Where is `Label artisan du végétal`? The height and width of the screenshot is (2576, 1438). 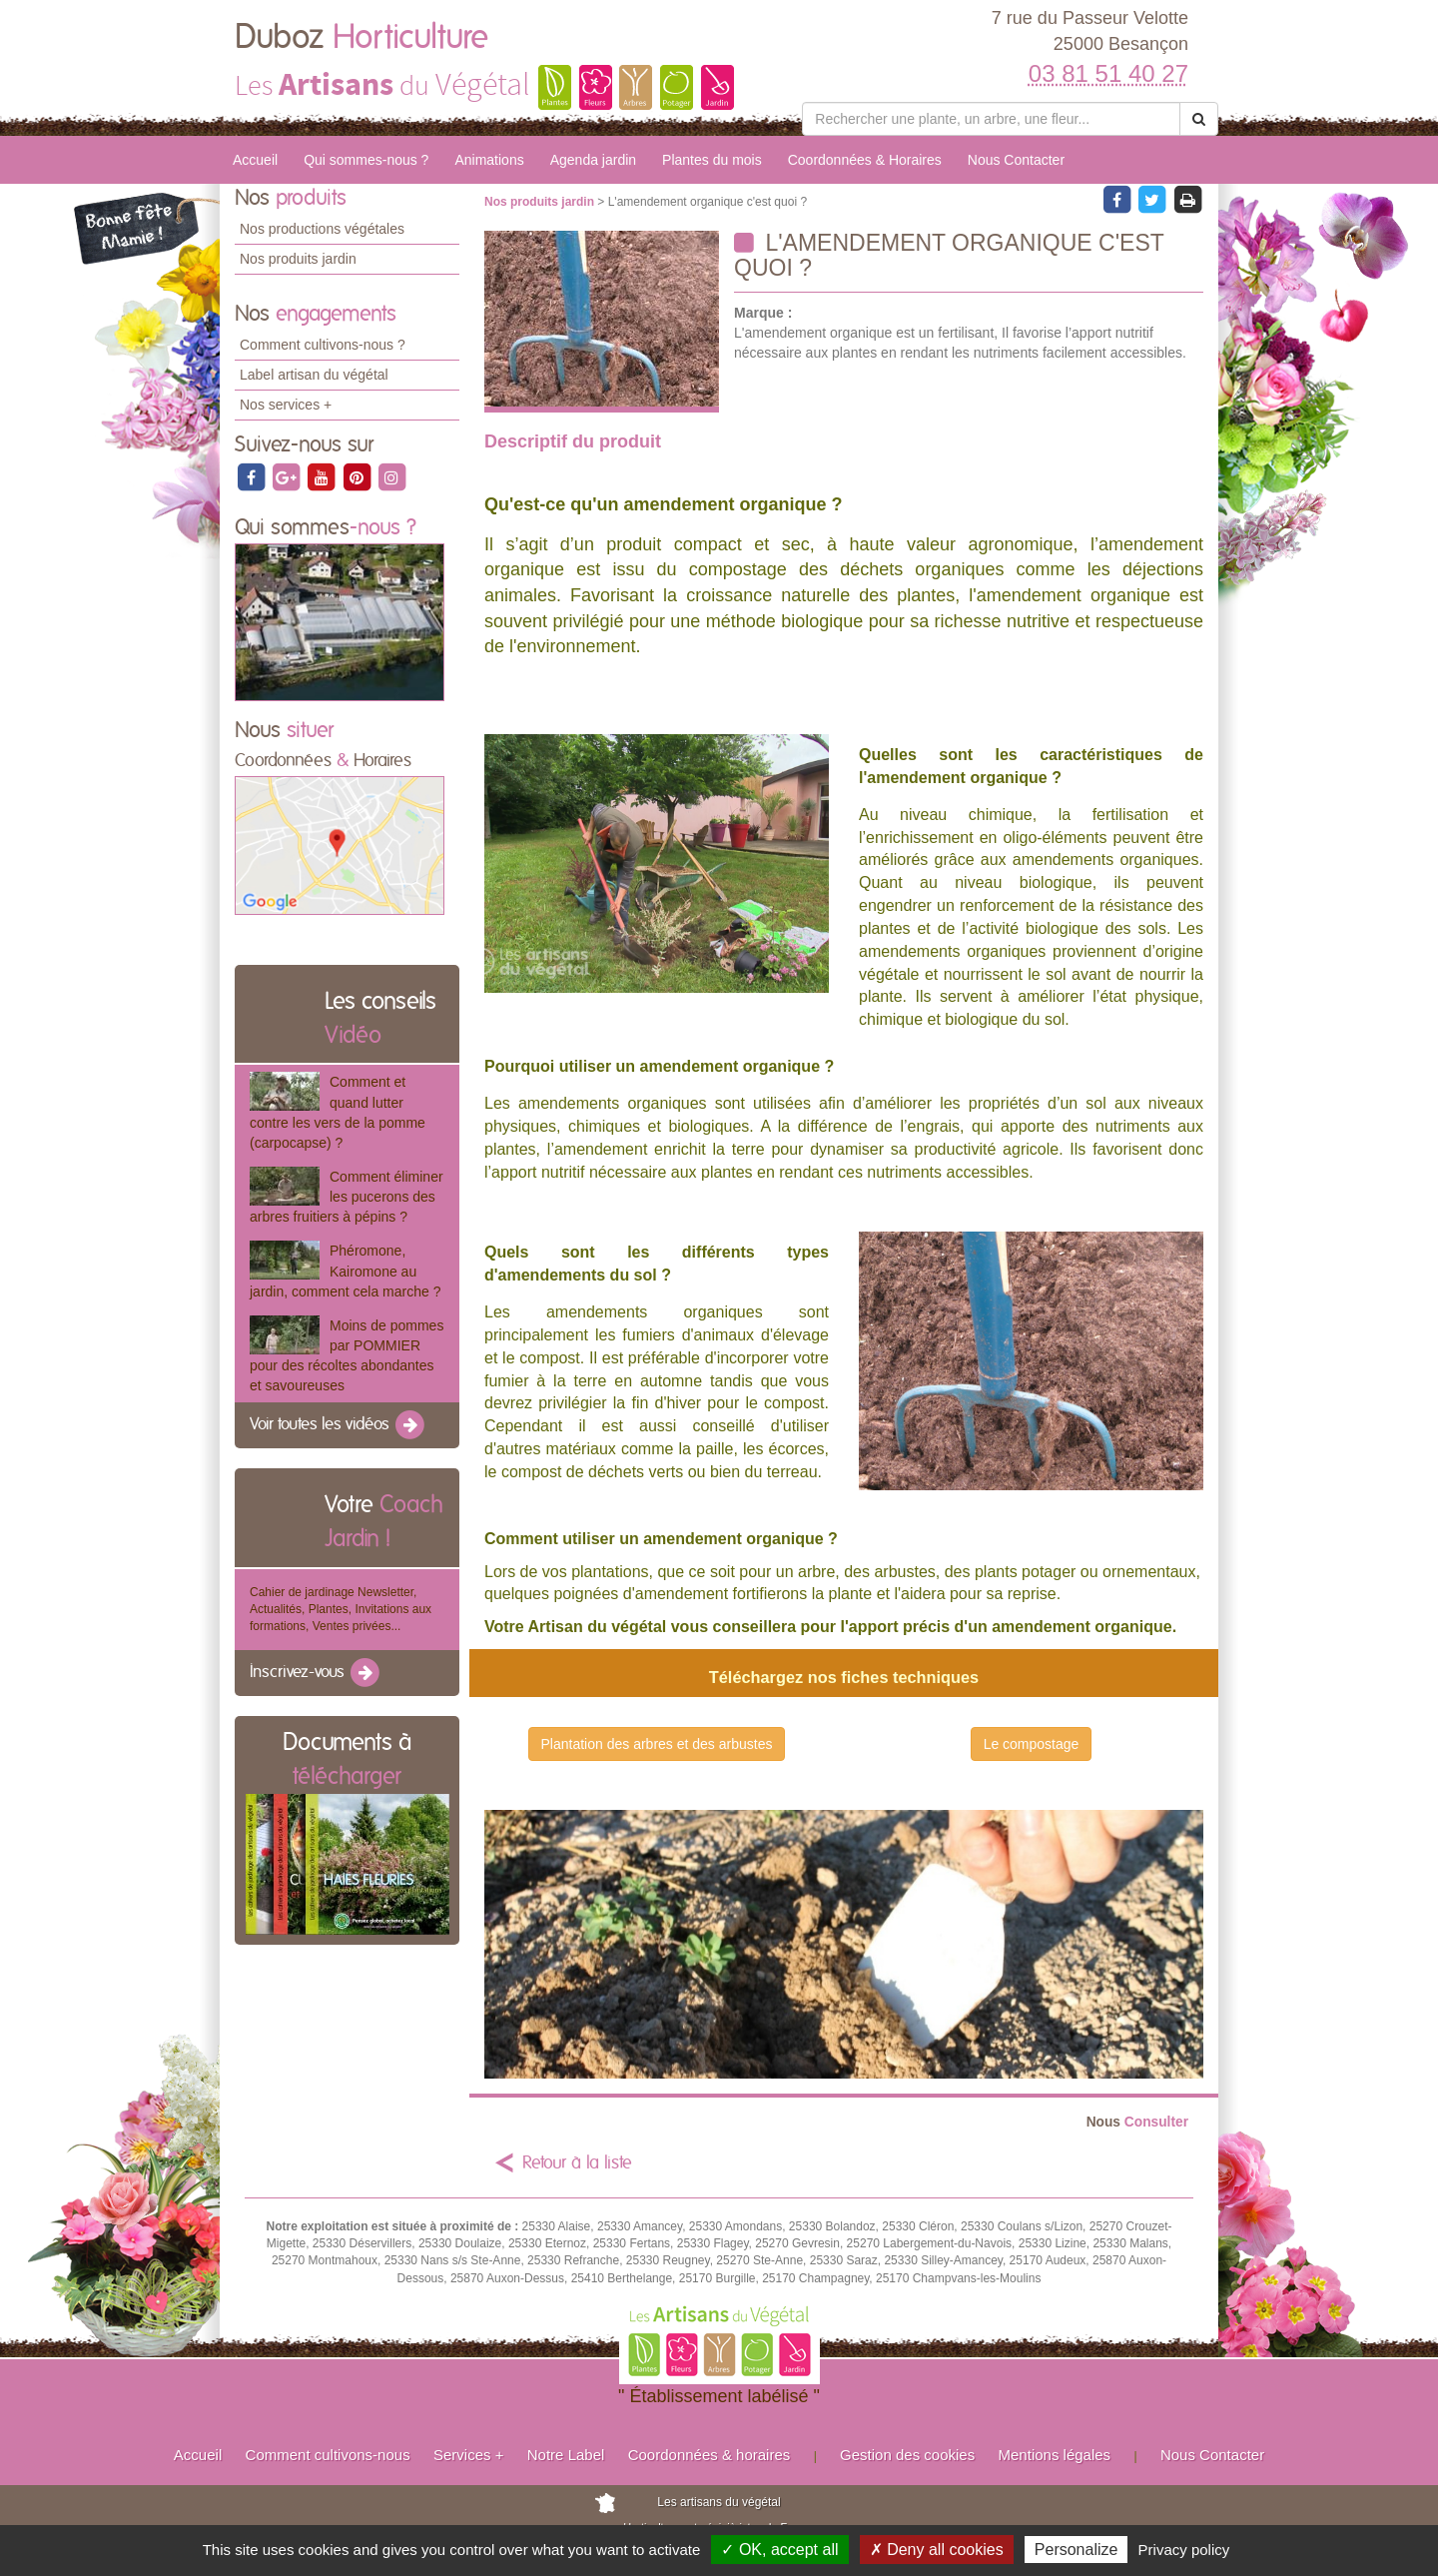 Label artisan du végétal is located at coordinates (314, 375).